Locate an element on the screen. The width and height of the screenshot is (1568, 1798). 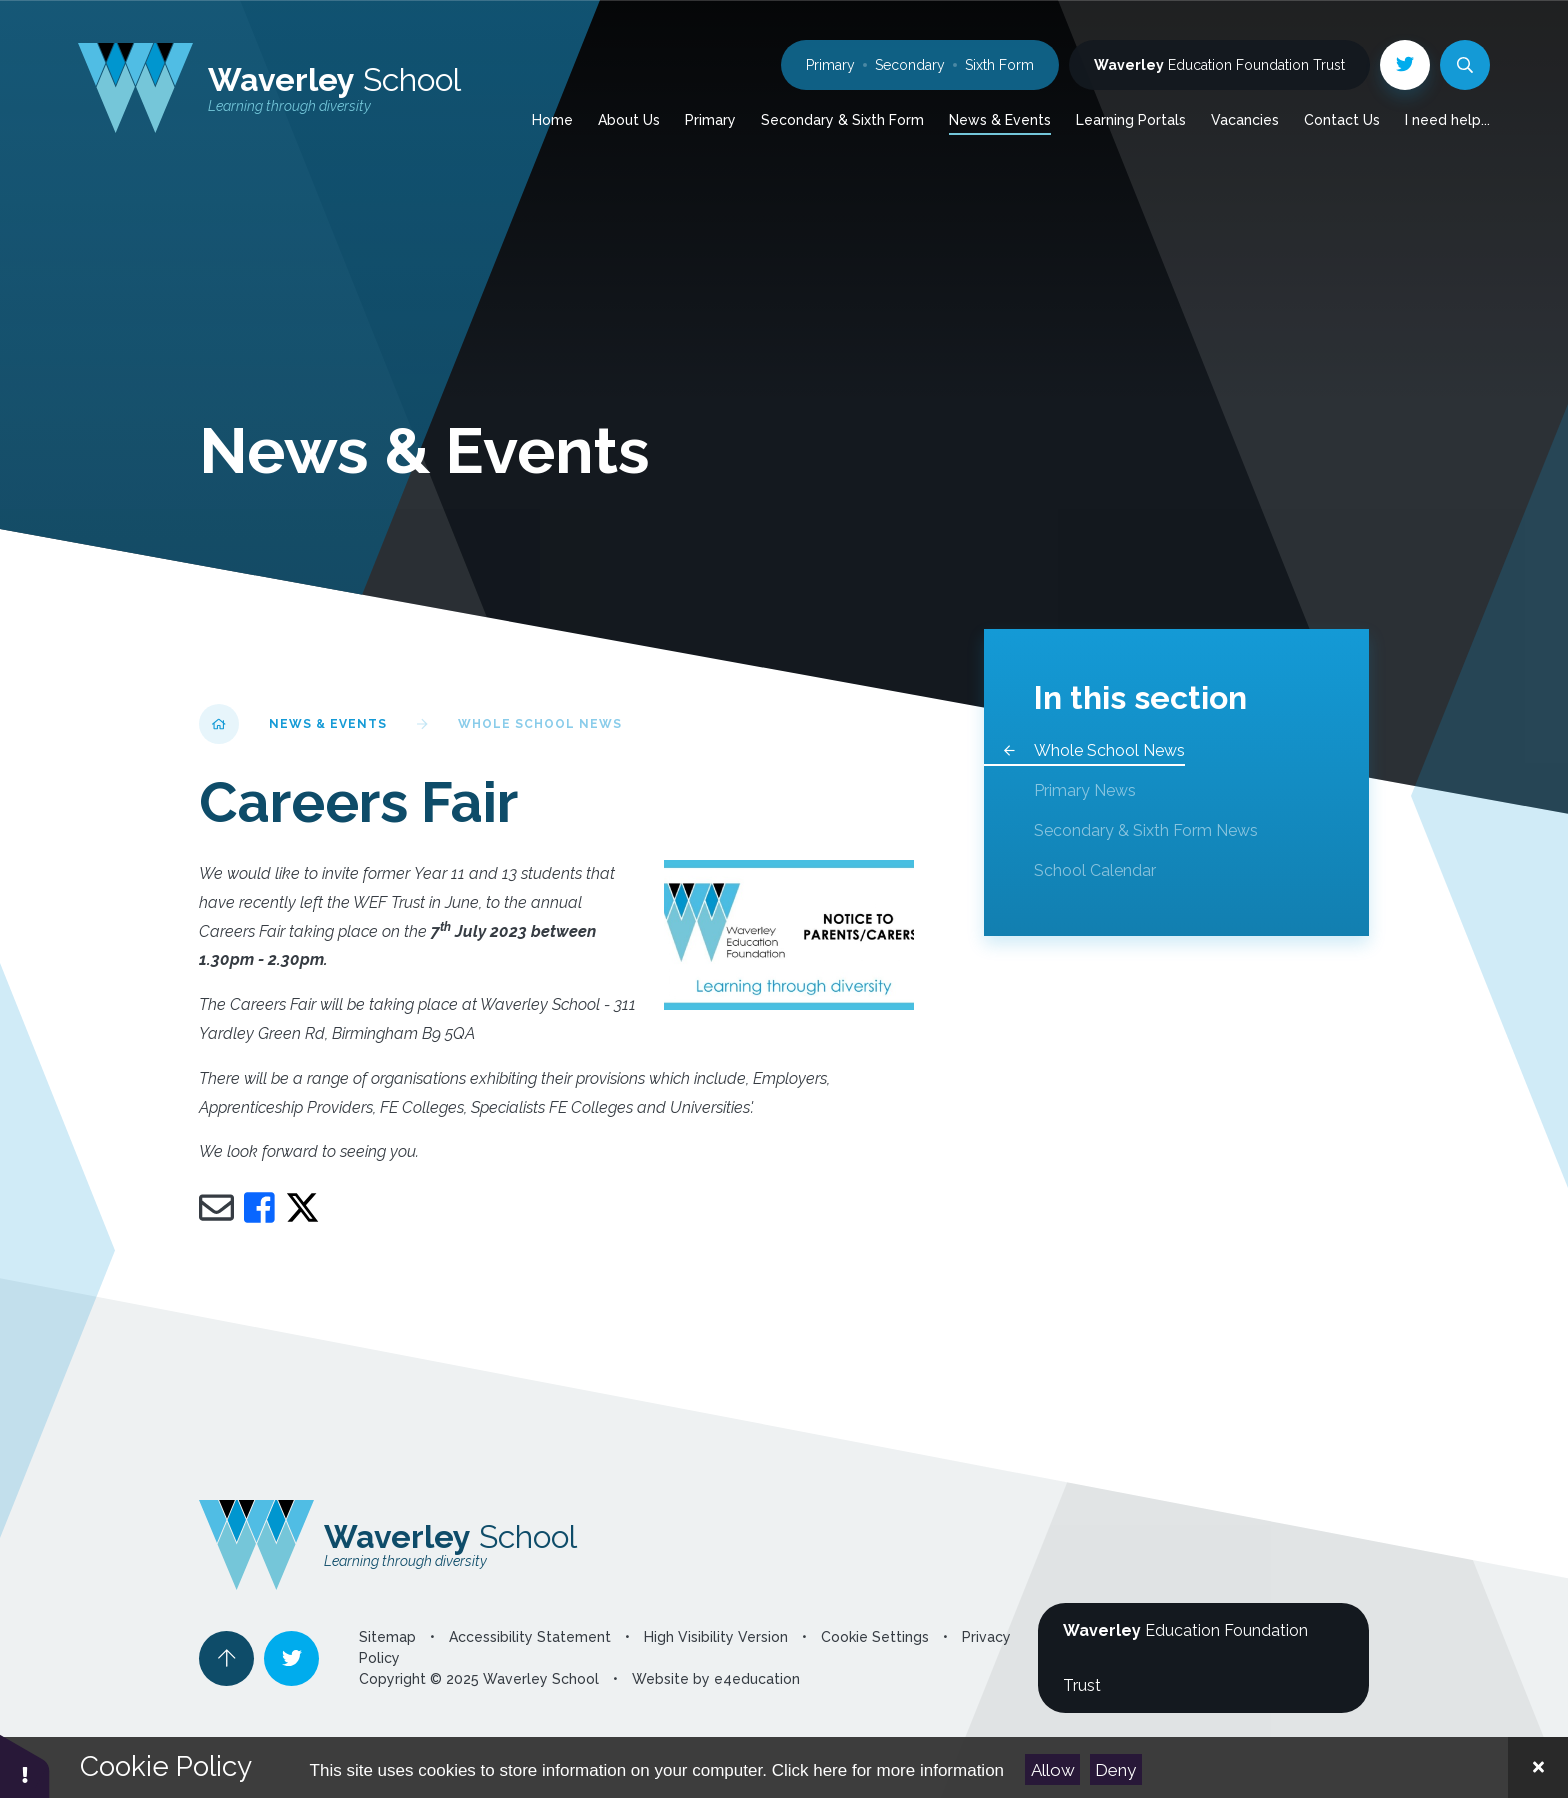
Sitemap is located at coordinates (387, 1637).